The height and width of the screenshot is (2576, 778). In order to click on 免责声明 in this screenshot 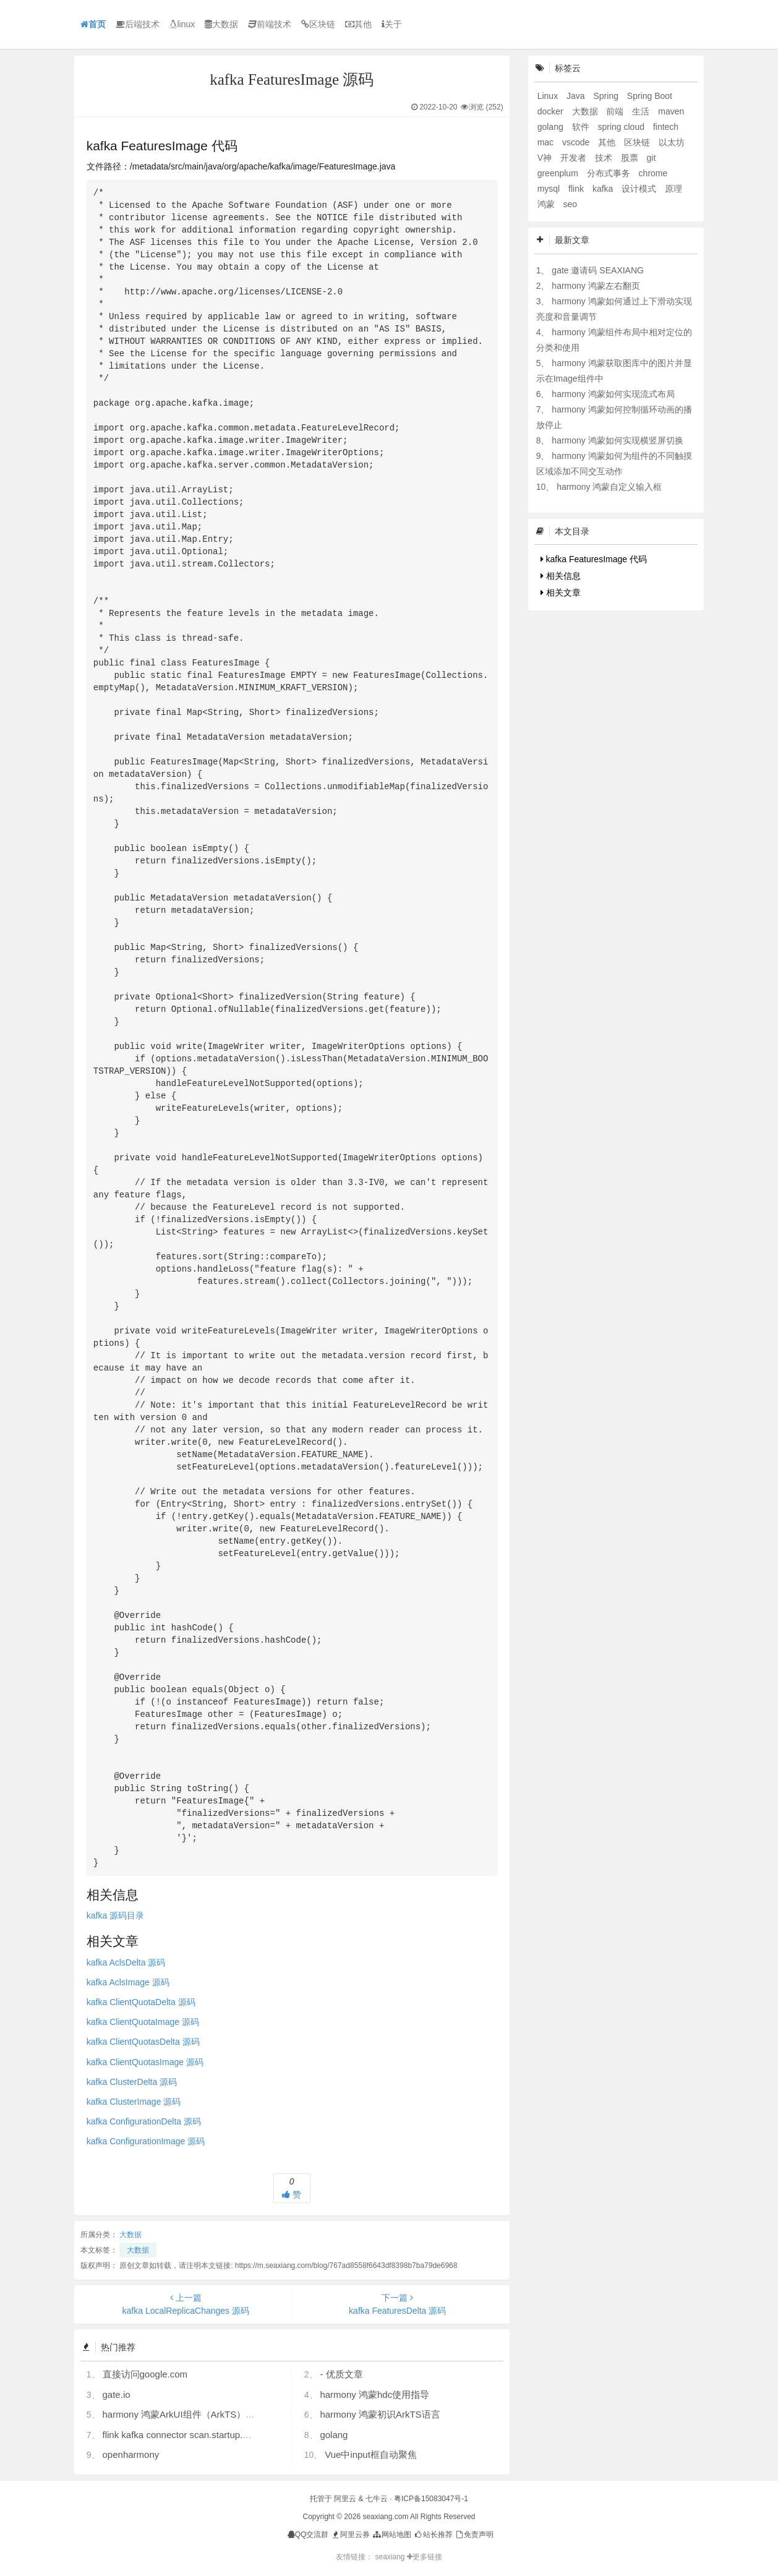, I will do `click(474, 2534)`.